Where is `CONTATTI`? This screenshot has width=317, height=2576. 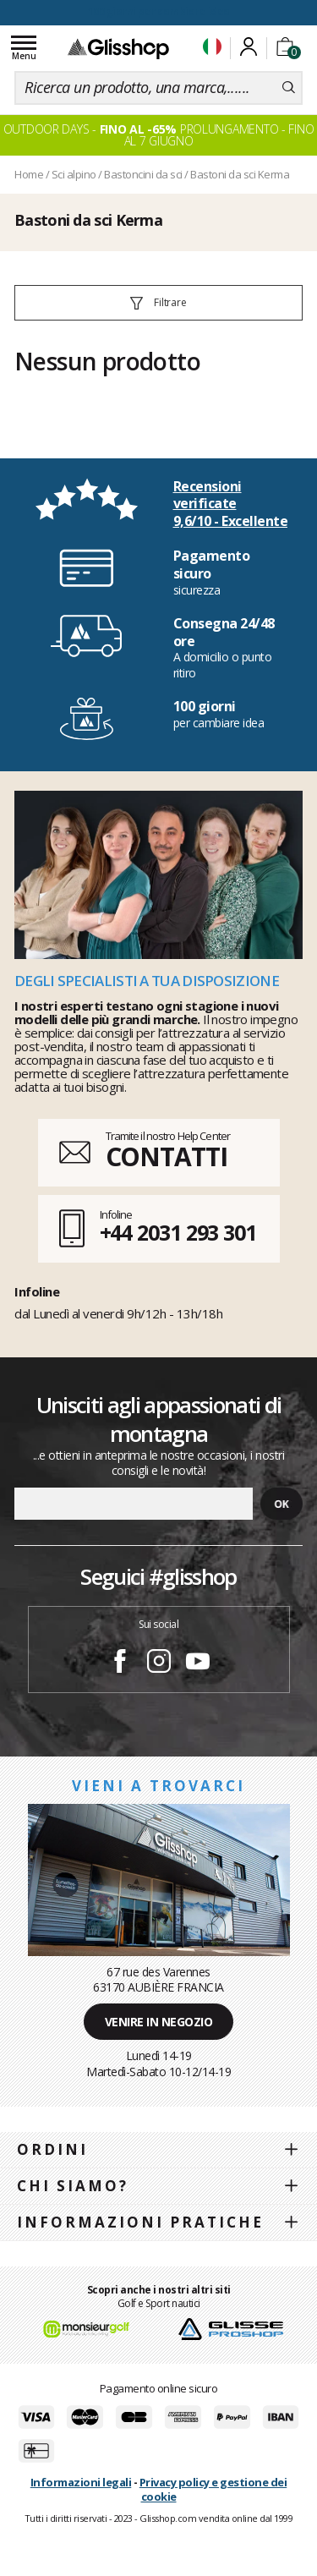 CONTATTI is located at coordinates (166, 1156).